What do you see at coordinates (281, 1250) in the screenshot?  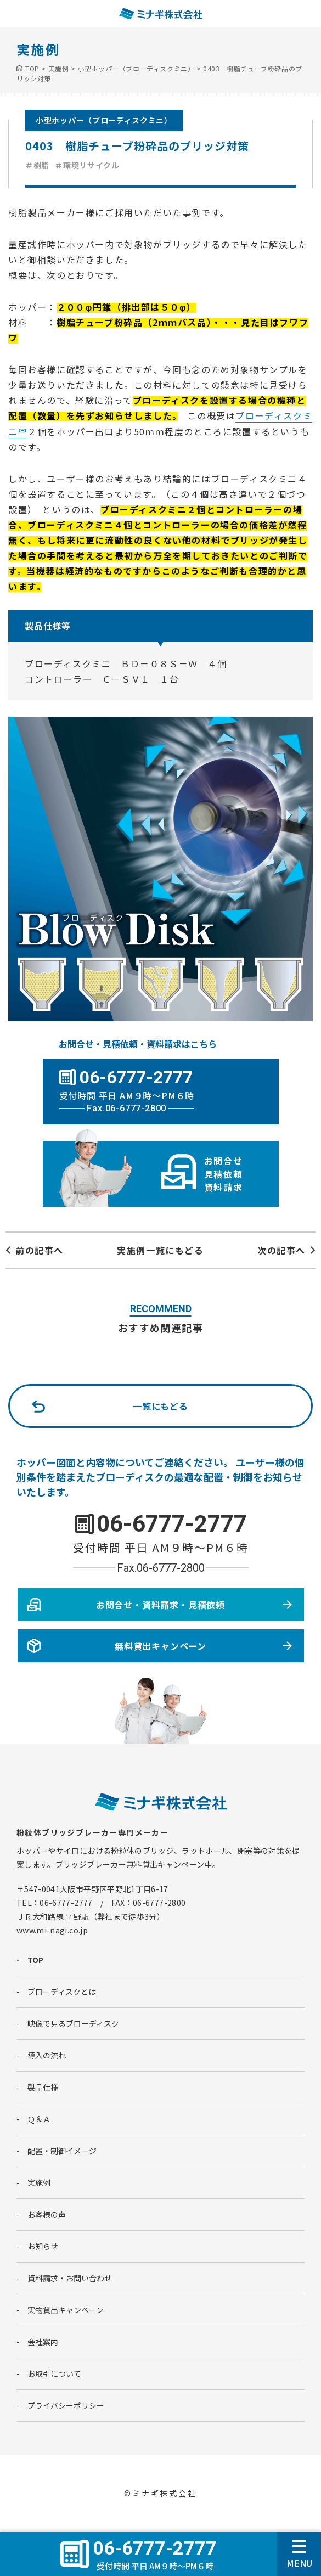 I see `次の記事へ` at bounding box center [281, 1250].